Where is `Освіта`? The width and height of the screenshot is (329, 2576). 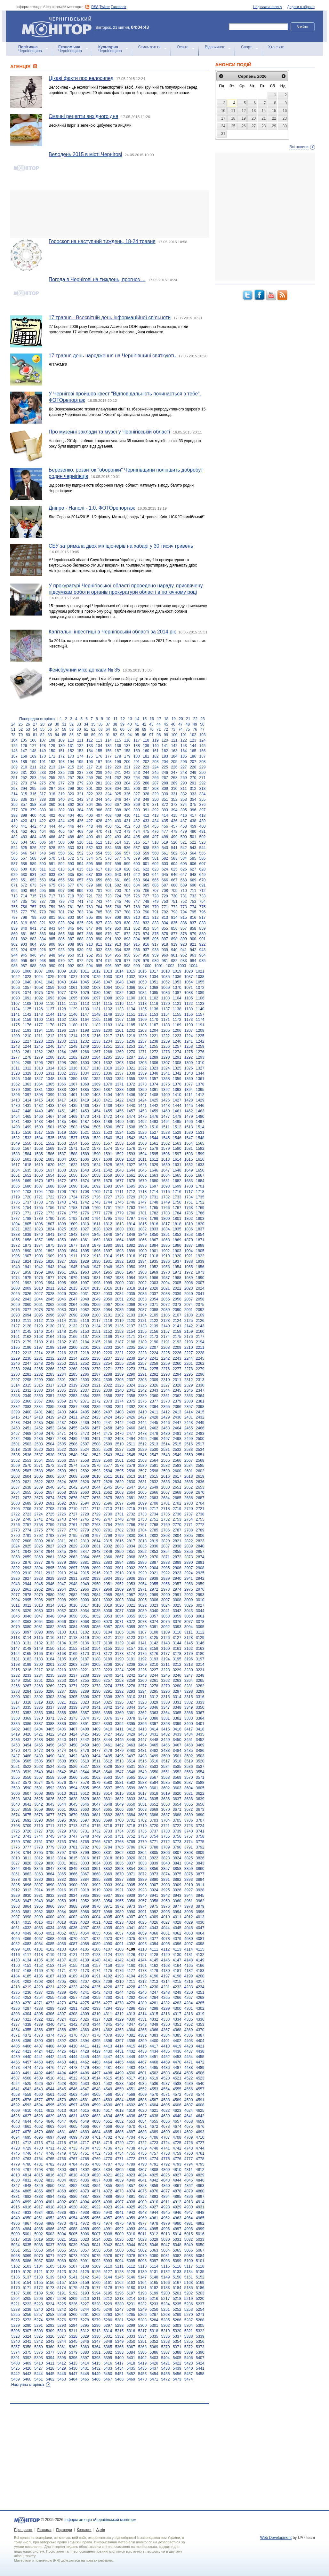 Освіта is located at coordinates (183, 47).